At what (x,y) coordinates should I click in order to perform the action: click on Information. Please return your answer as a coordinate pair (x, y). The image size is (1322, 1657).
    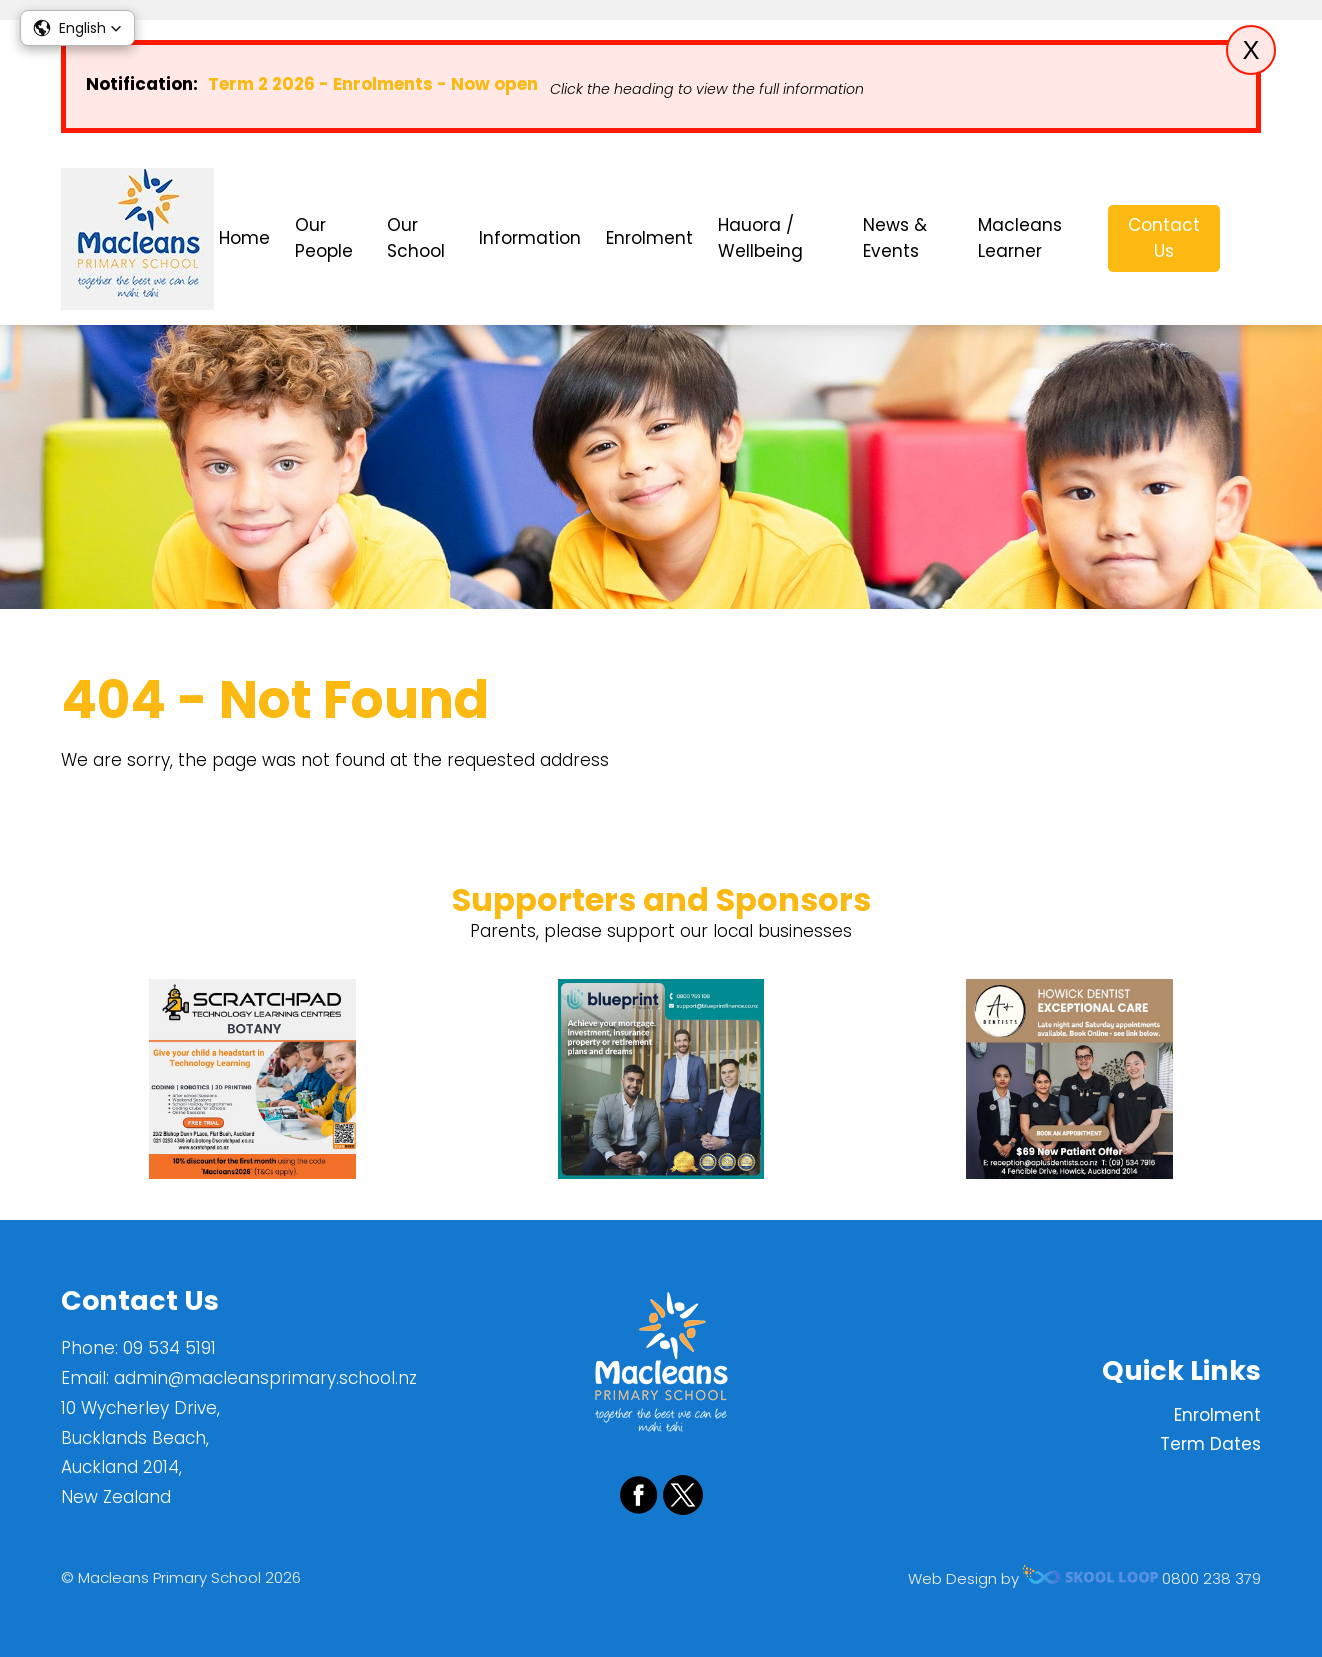
    Looking at the image, I should click on (530, 238).